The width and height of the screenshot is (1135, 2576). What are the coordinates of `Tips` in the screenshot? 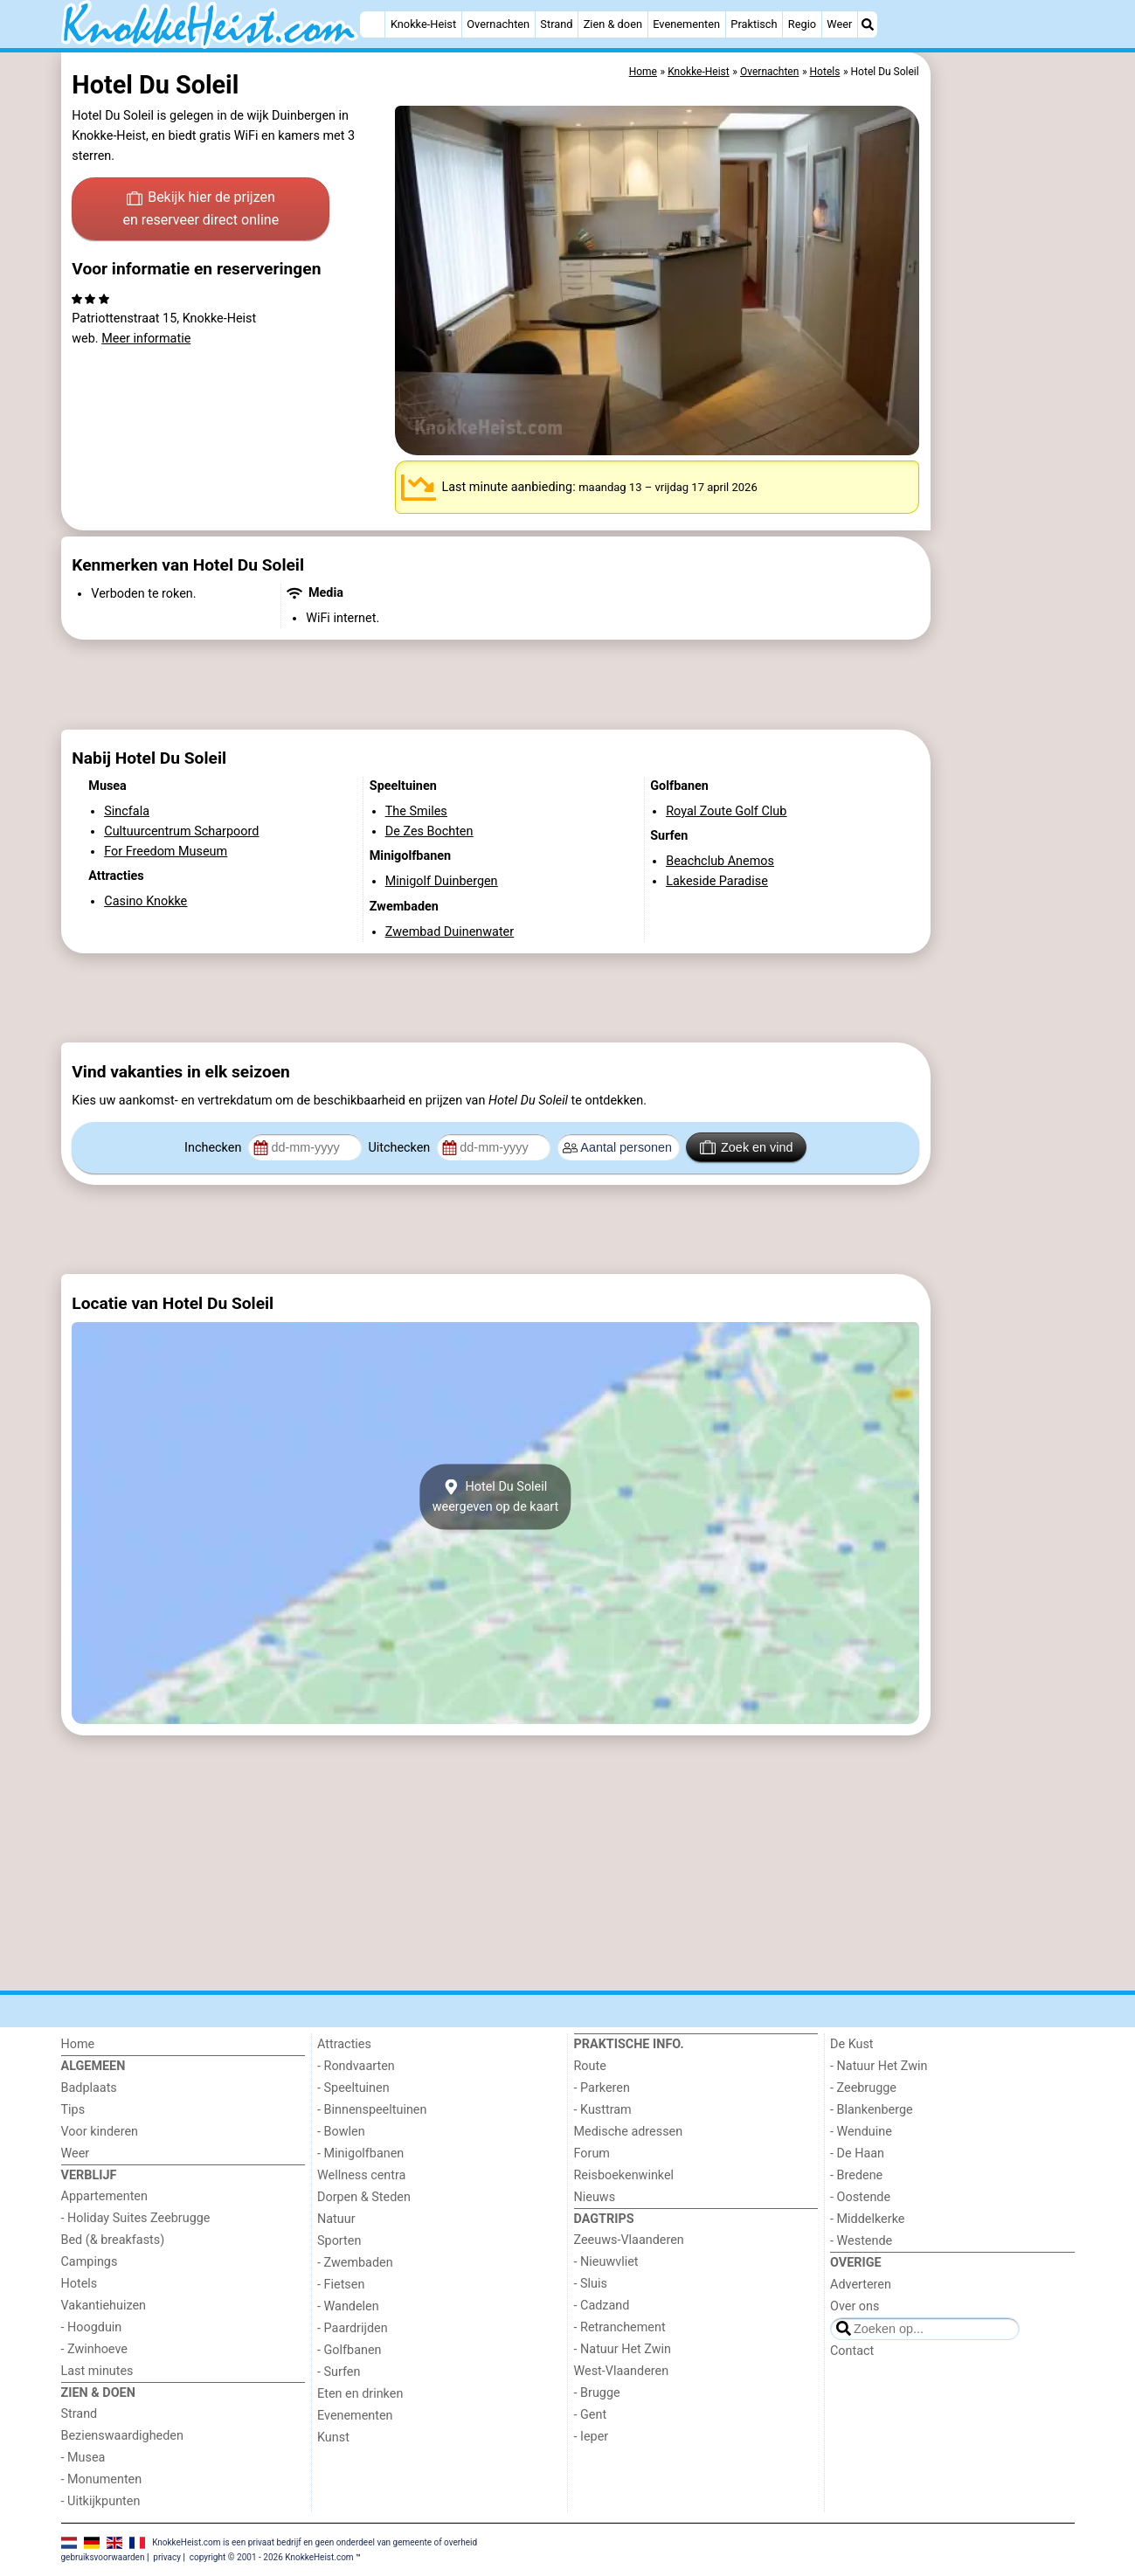 It's located at (73, 2109).